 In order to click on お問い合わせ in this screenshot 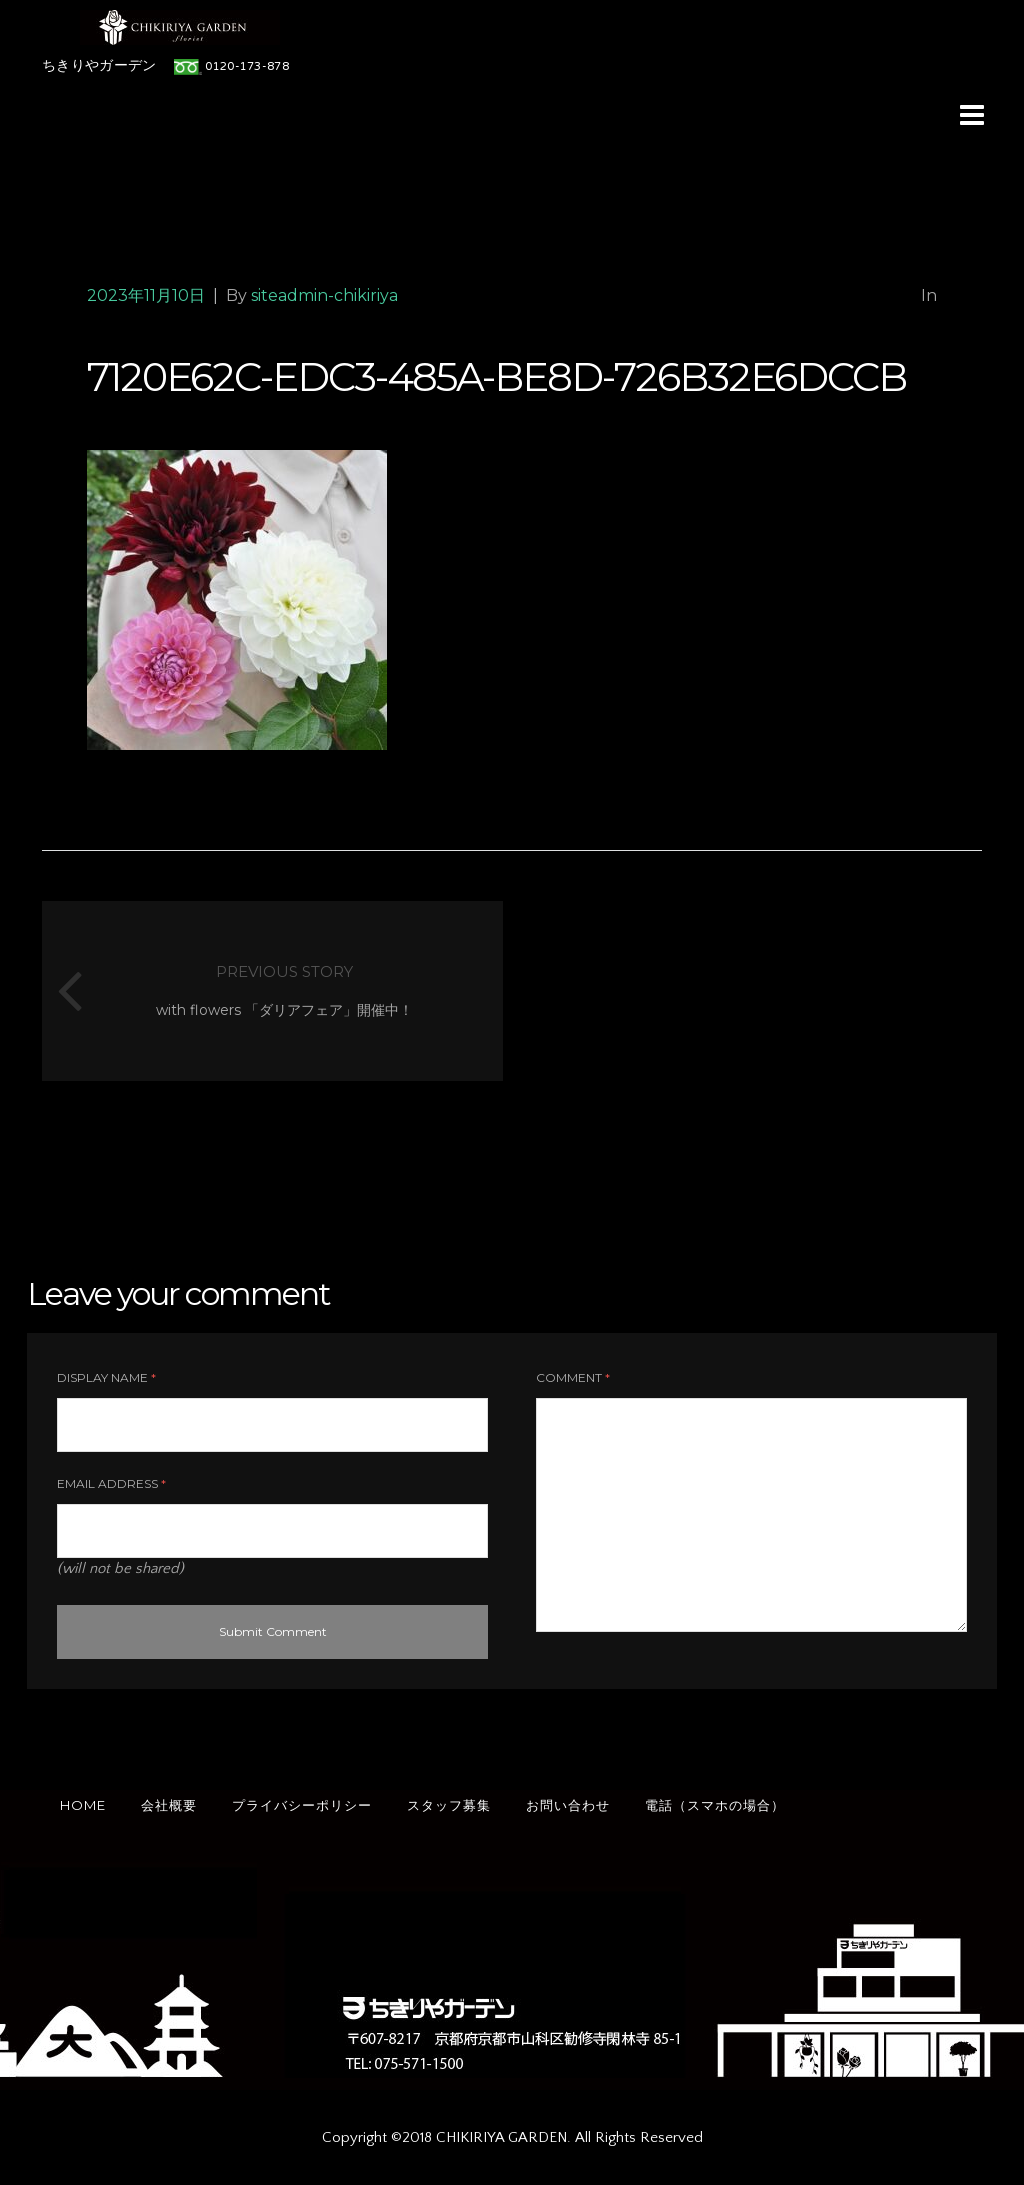, I will do `click(568, 1805)`.